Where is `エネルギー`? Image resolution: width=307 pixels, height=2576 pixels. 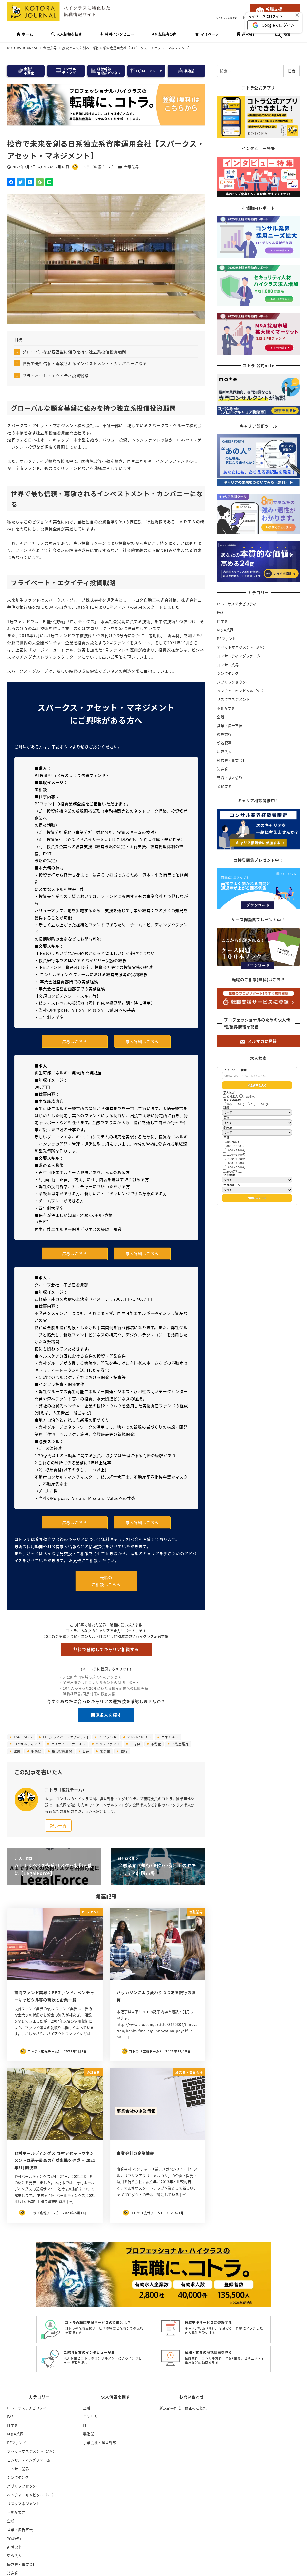
エネルギー is located at coordinates (169, 1738).